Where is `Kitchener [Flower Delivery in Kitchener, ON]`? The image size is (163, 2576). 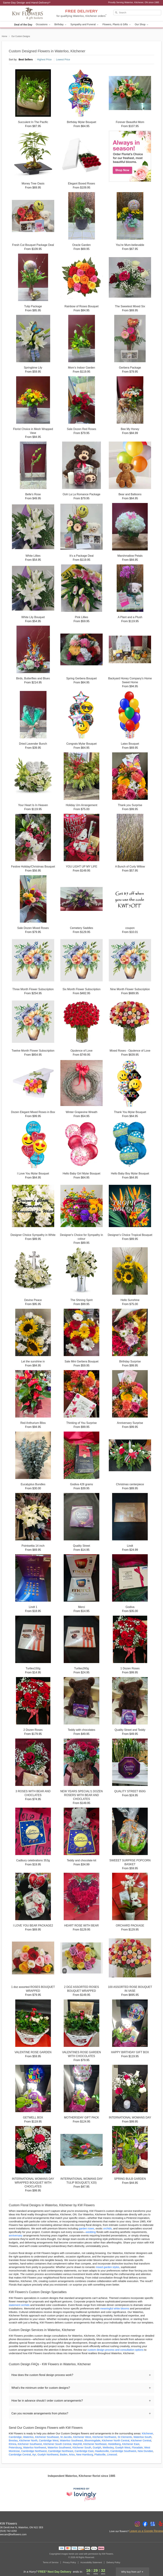 Kitchener [Flower Delivery in Kitchener, ON] is located at coordinates (147, 2433).